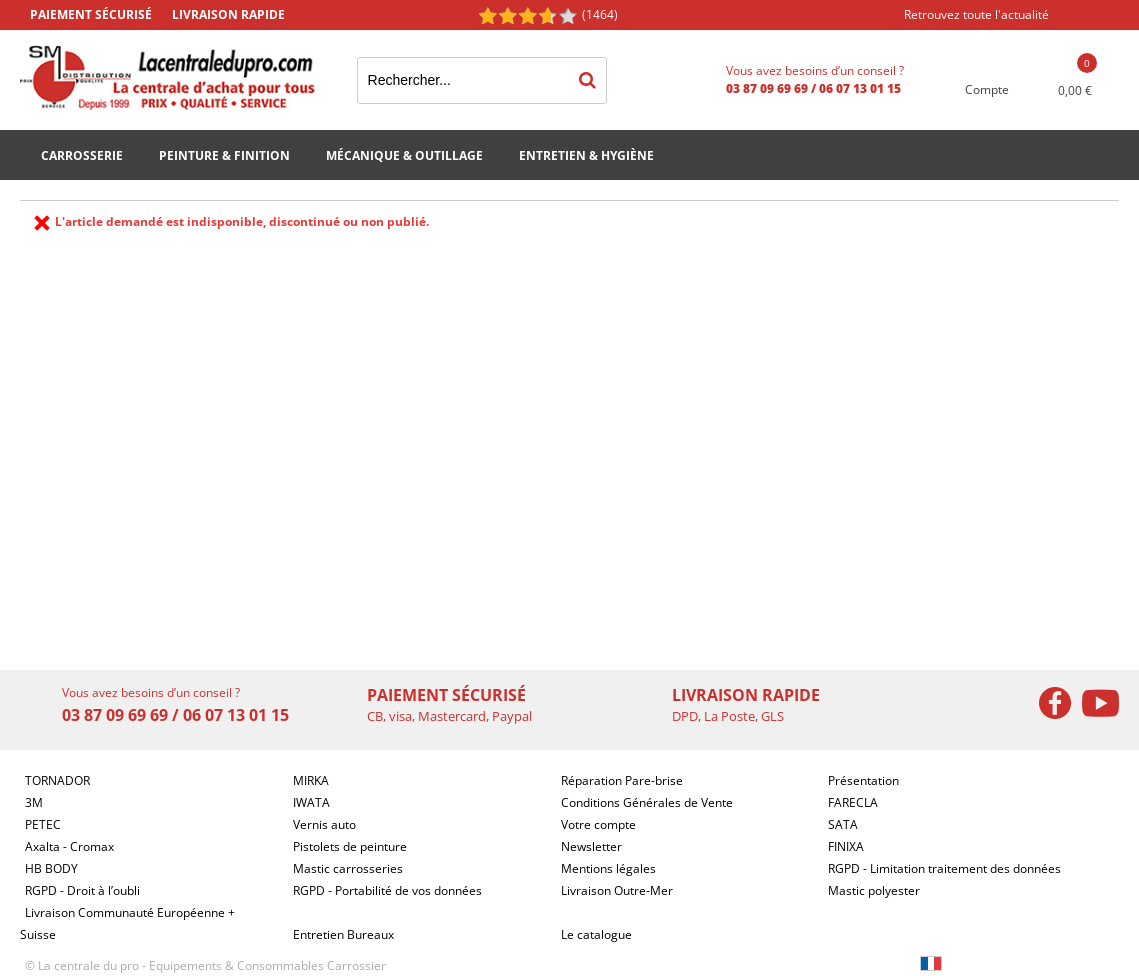 The height and width of the screenshot is (976, 1139). What do you see at coordinates (596, 934) in the screenshot?
I see `Le catalogue` at bounding box center [596, 934].